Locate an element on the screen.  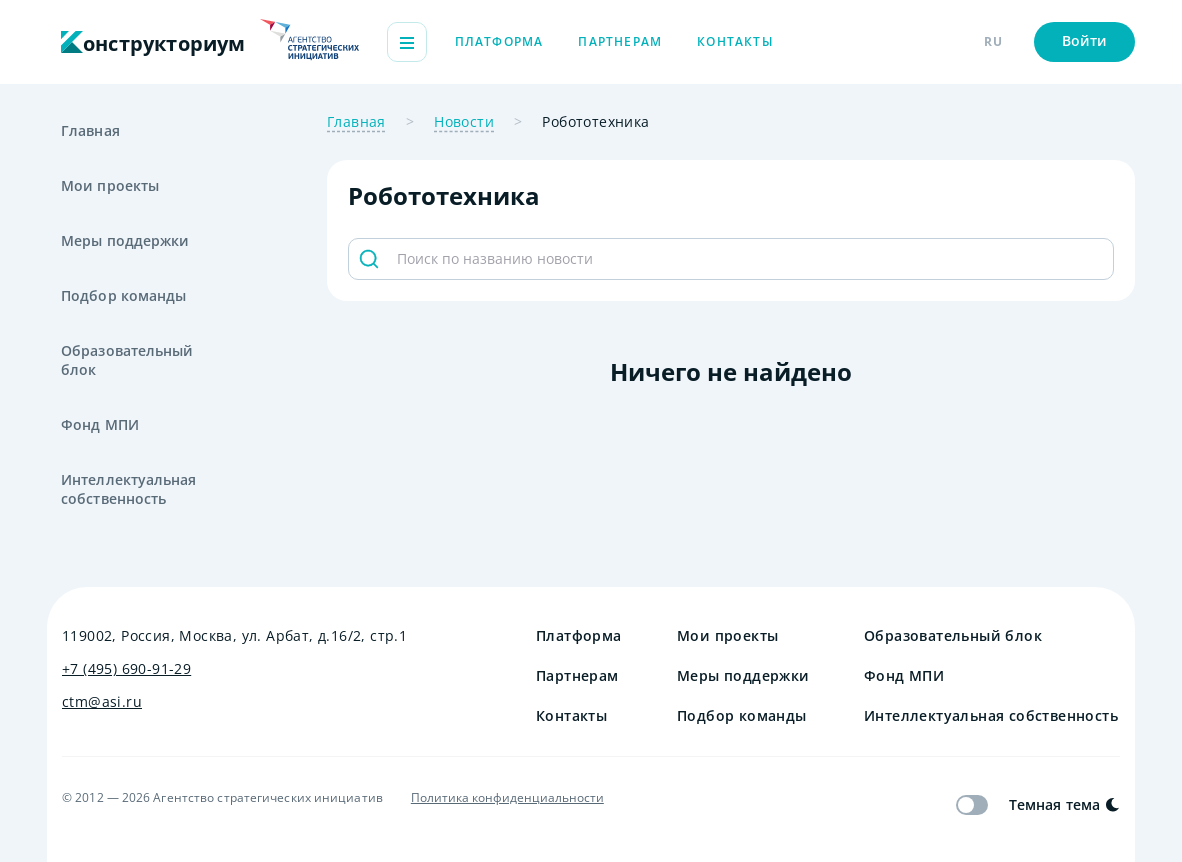
Меры поддержки is located at coordinates (125, 240).